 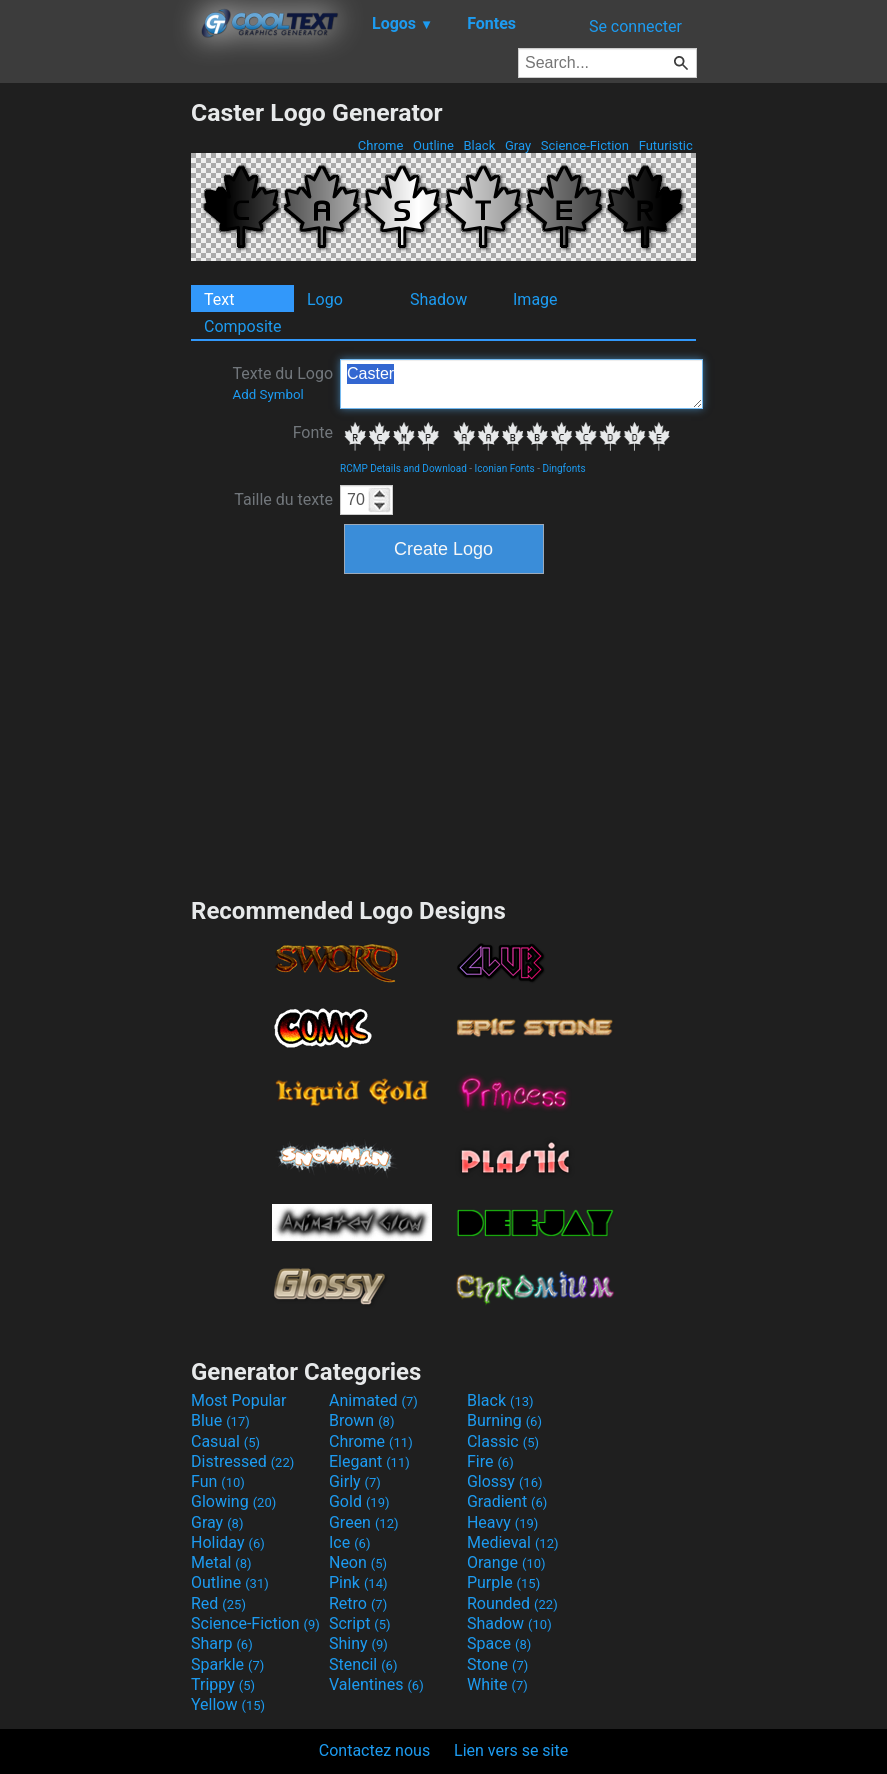 What do you see at coordinates (433, 145) in the screenshot?
I see `Outline` at bounding box center [433, 145].